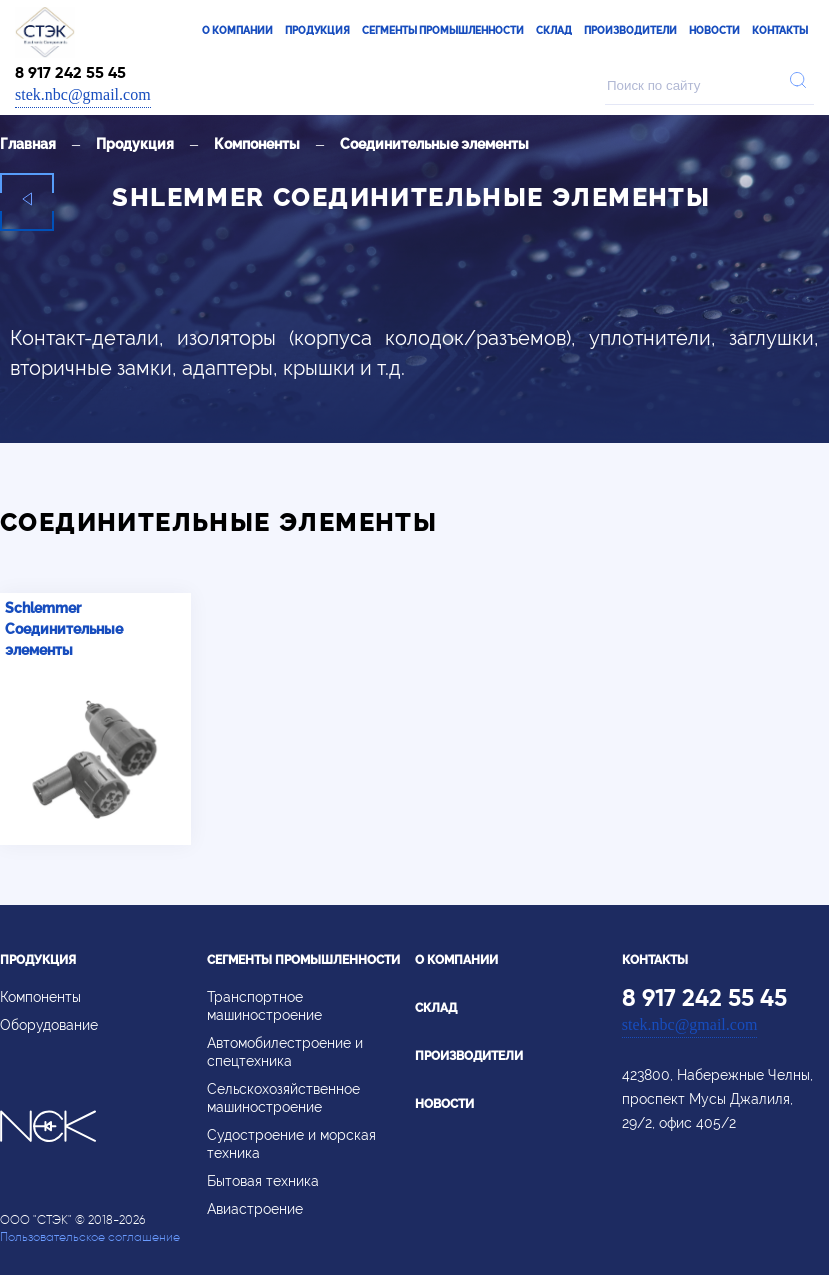 The width and height of the screenshot is (829, 1275). Describe the element at coordinates (264, 1006) in the screenshot. I see `Транспортное машиностроение` at that location.